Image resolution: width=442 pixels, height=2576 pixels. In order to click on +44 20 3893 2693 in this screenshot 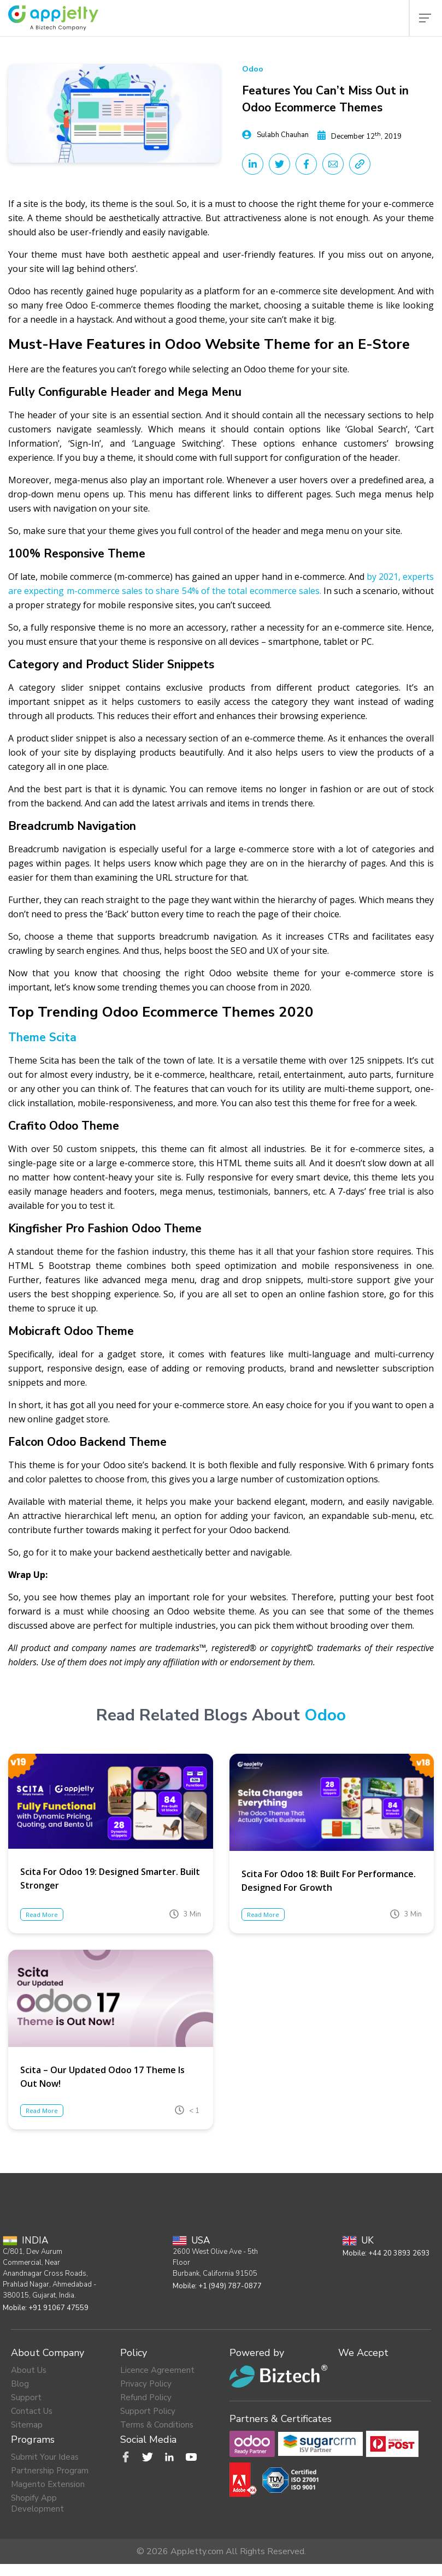, I will do `click(399, 2253)`.